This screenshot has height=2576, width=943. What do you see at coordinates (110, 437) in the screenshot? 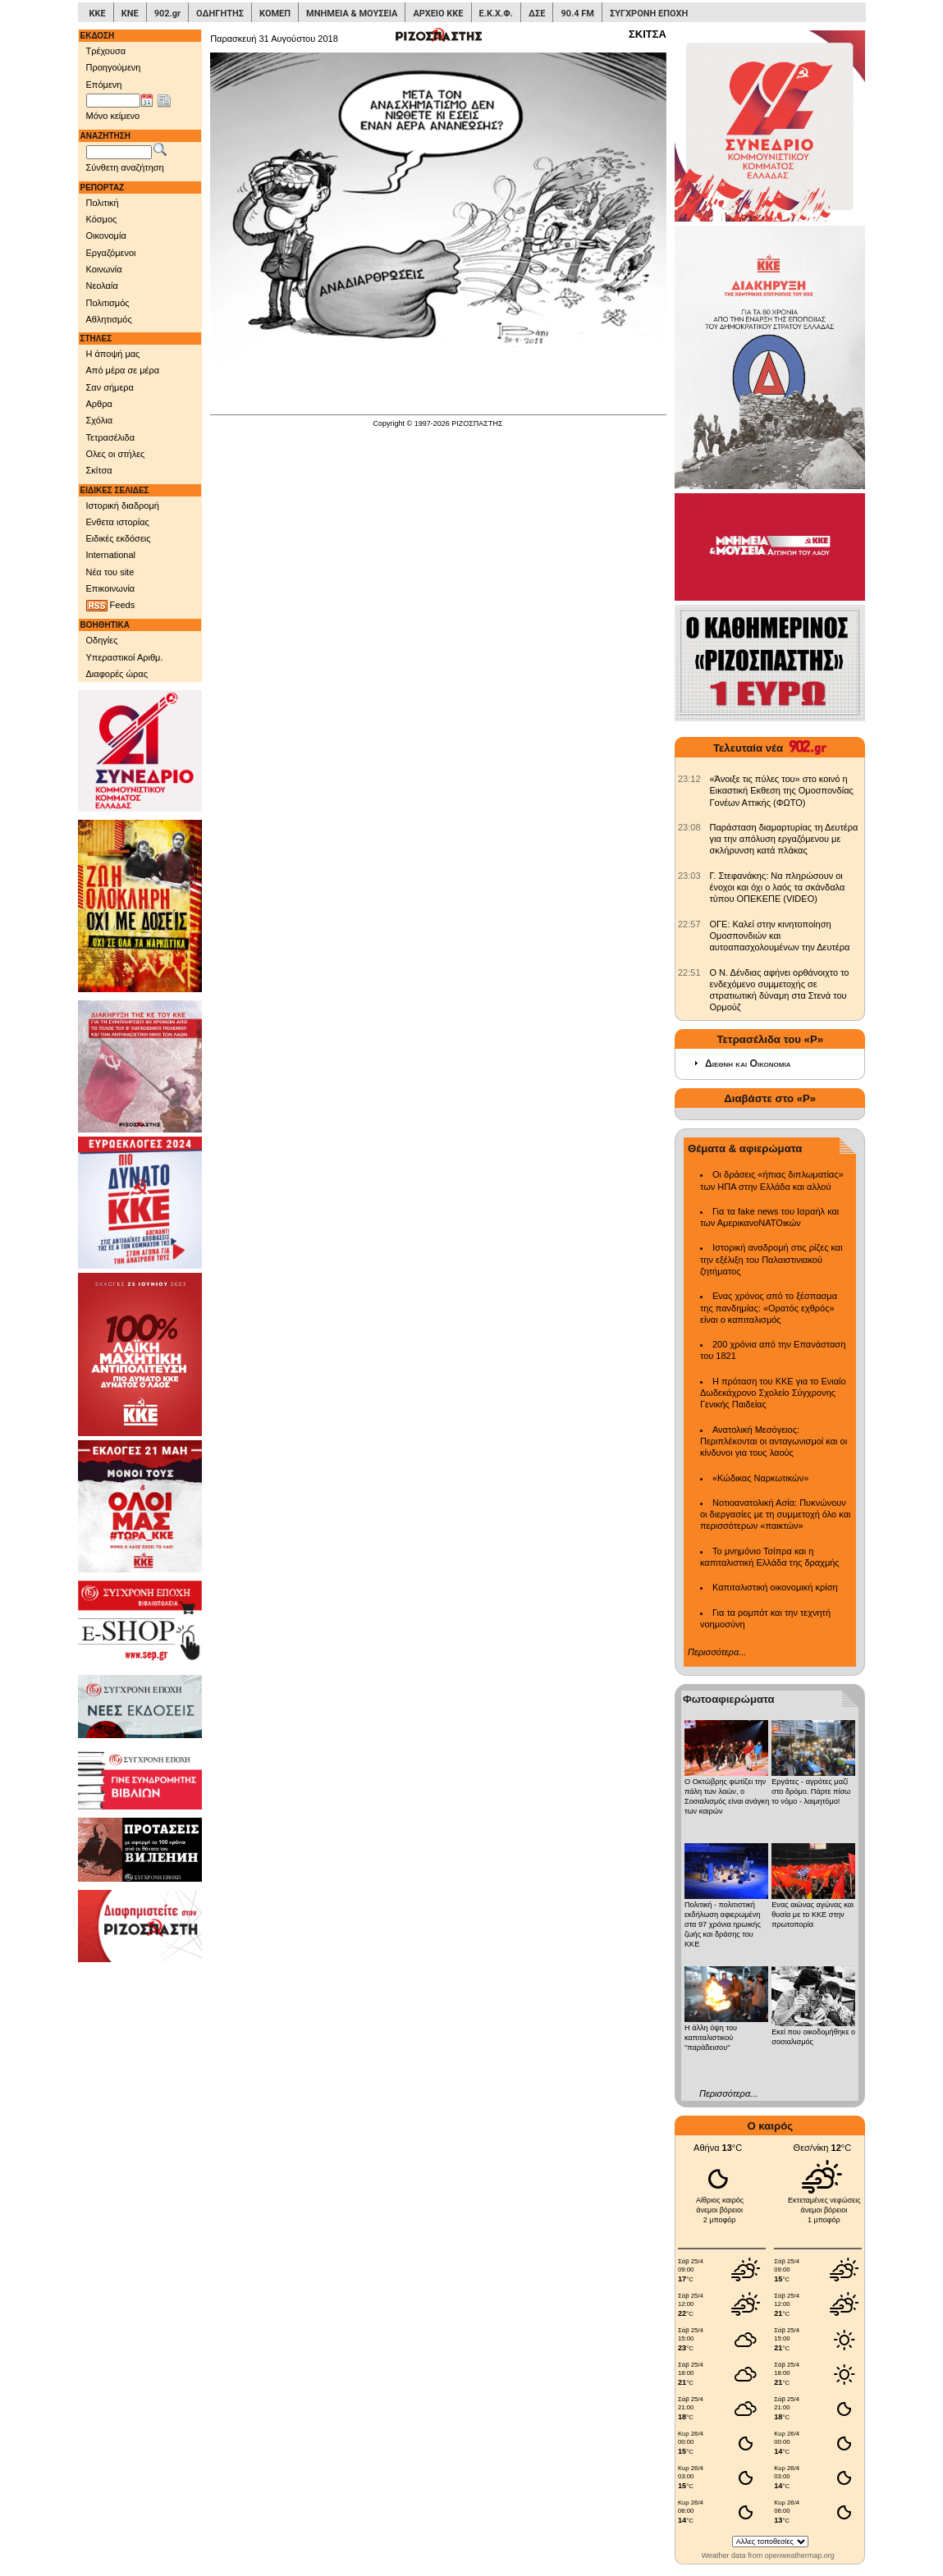
I see `Τετρασέλιδα` at bounding box center [110, 437].